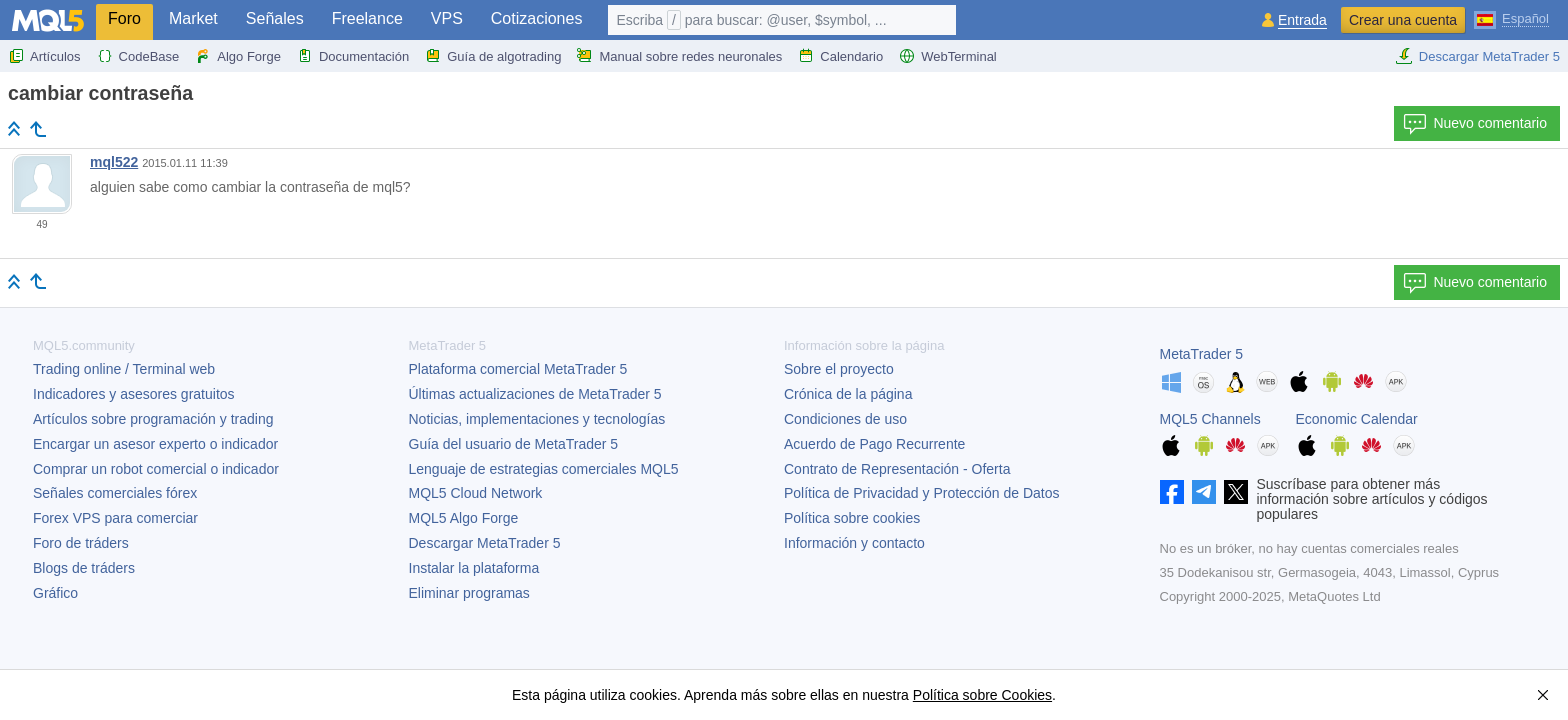 This screenshot has height=720, width=1568. What do you see at coordinates (1475, 124) in the screenshot?
I see `Nuevo comentario` at bounding box center [1475, 124].